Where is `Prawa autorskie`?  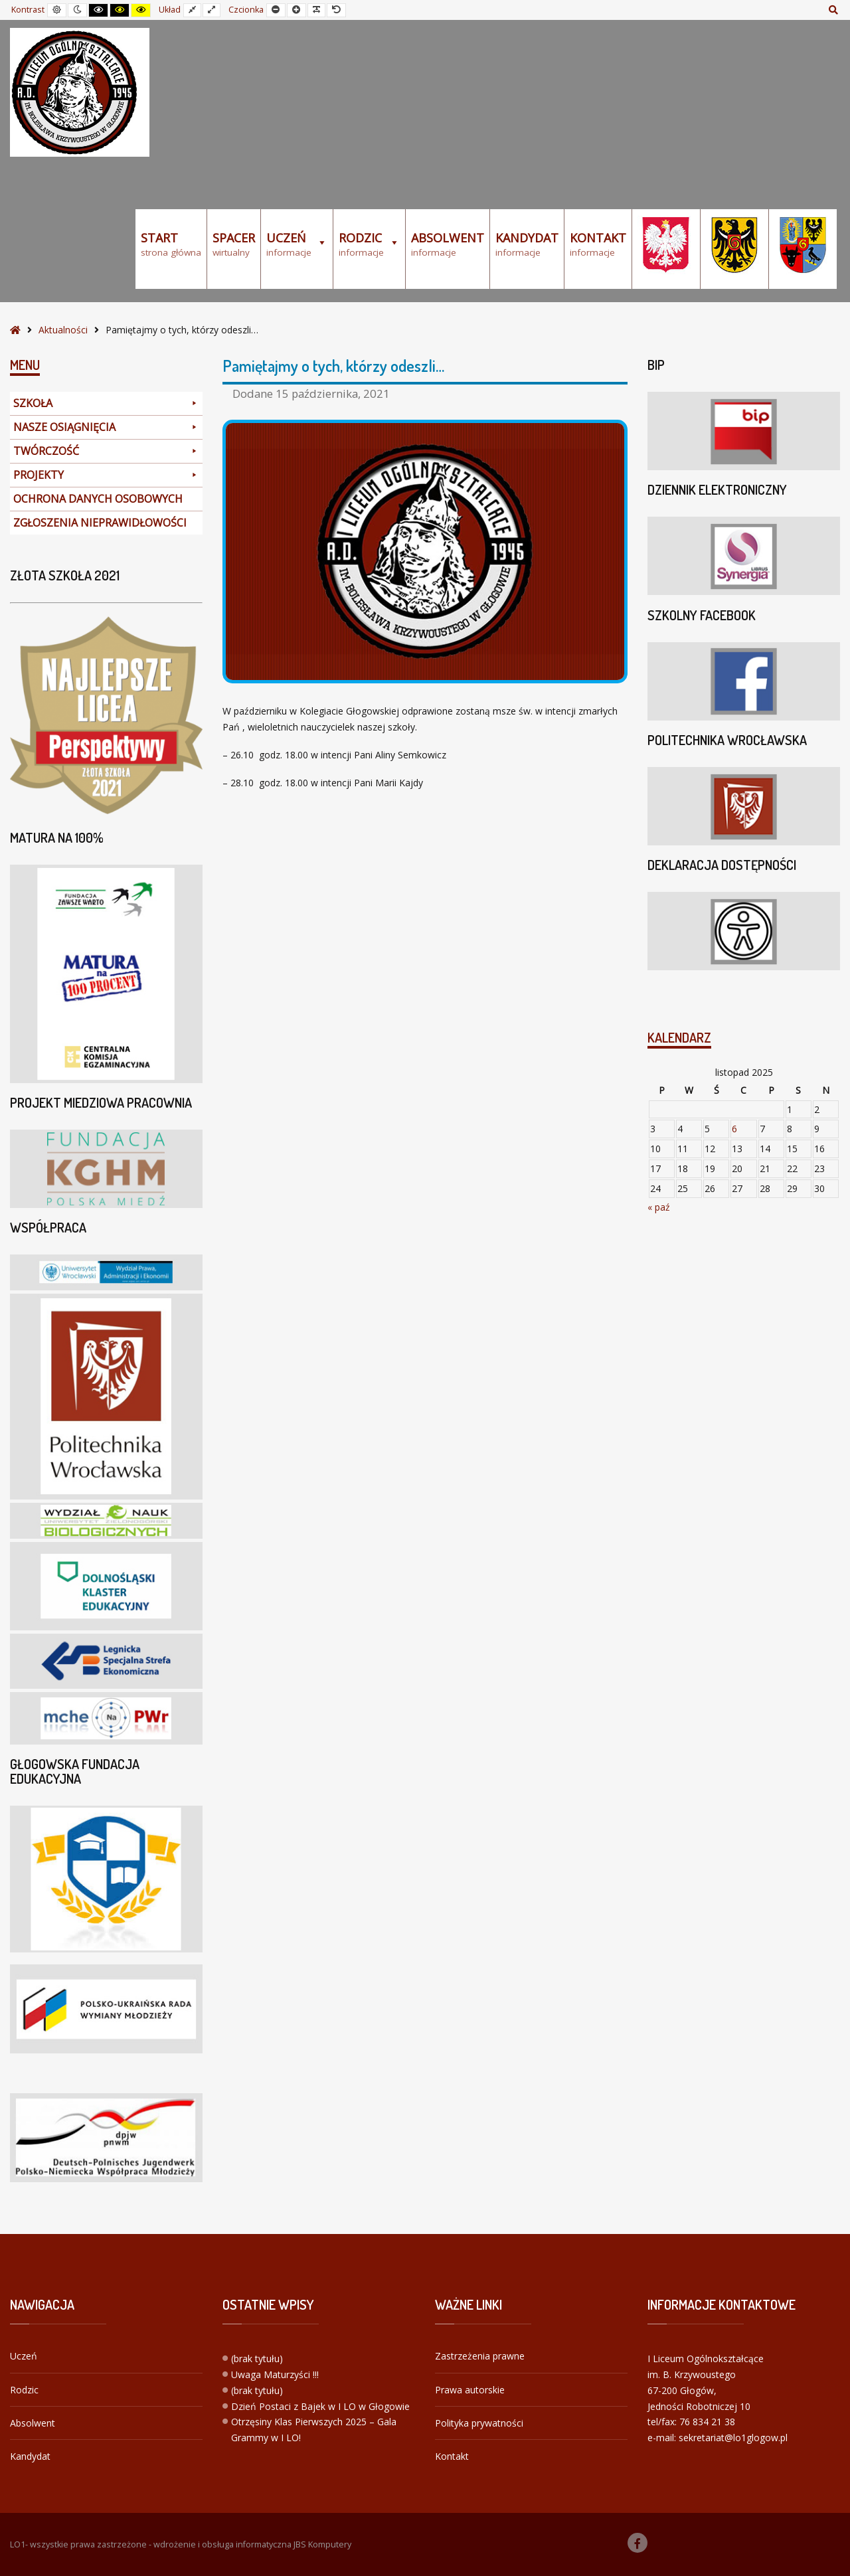 Prawa autorskie is located at coordinates (470, 2389).